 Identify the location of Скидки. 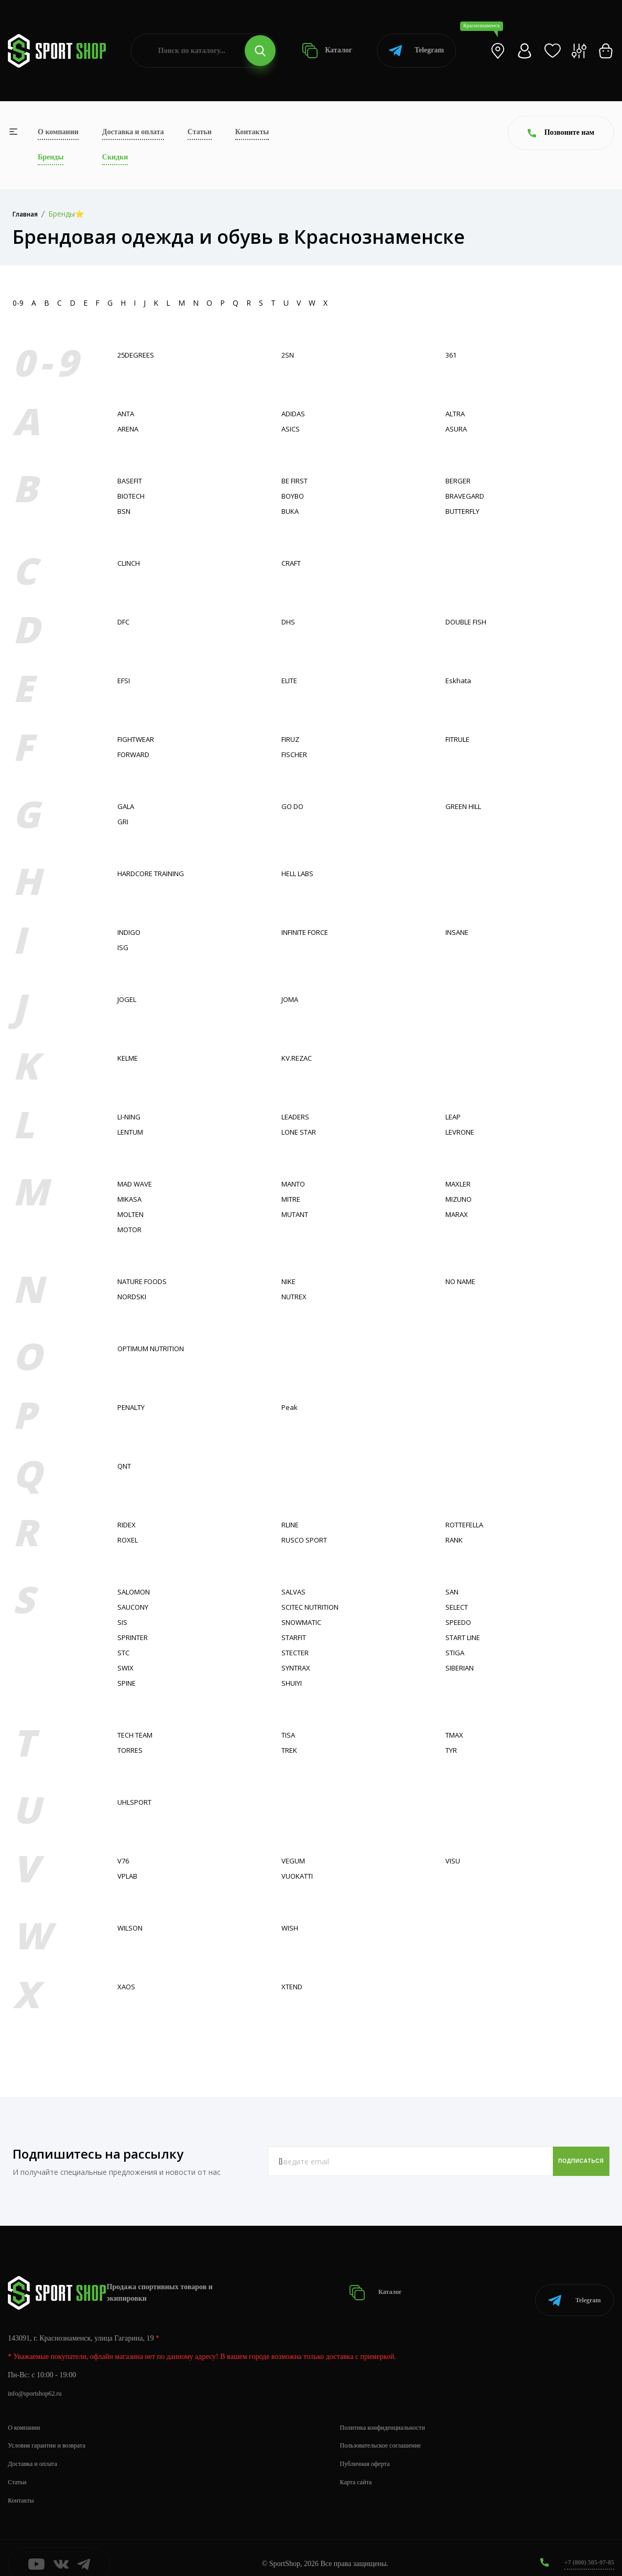
(115, 157).